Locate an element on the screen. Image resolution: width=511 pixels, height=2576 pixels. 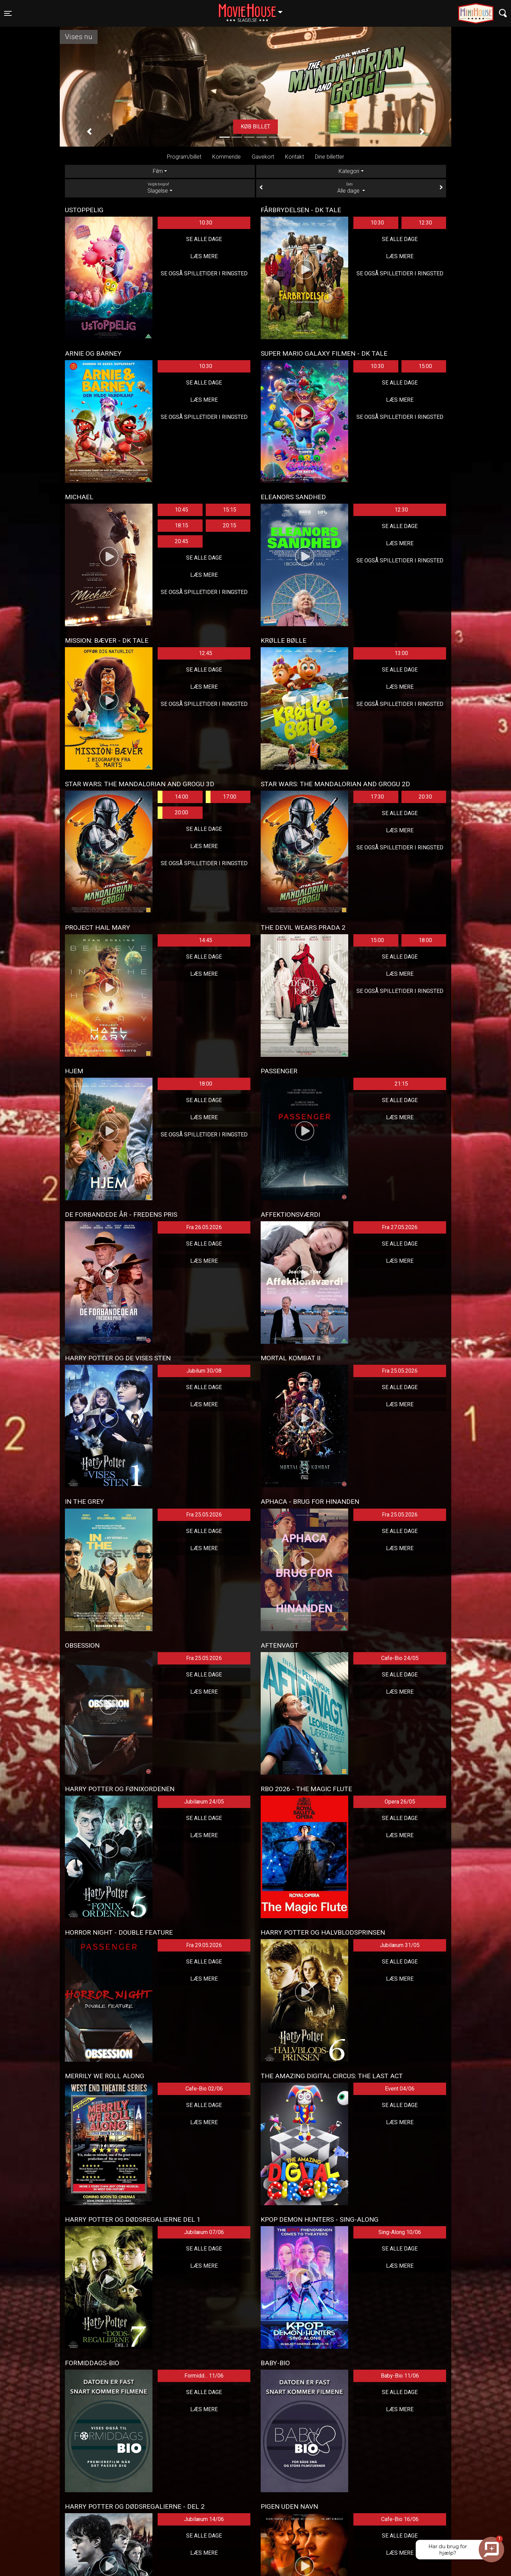
15:00 is located at coordinates (425, 366).